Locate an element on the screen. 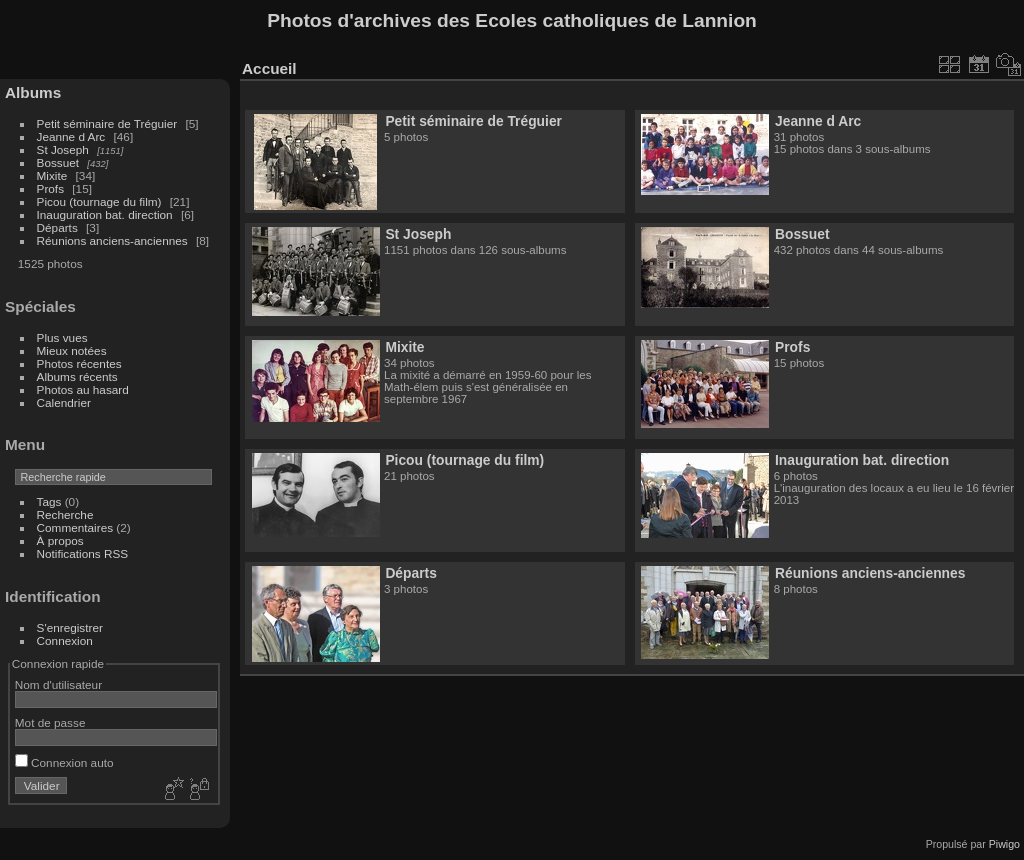 The width and height of the screenshot is (1024, 860). Départs is located at coordinates (57, 227).